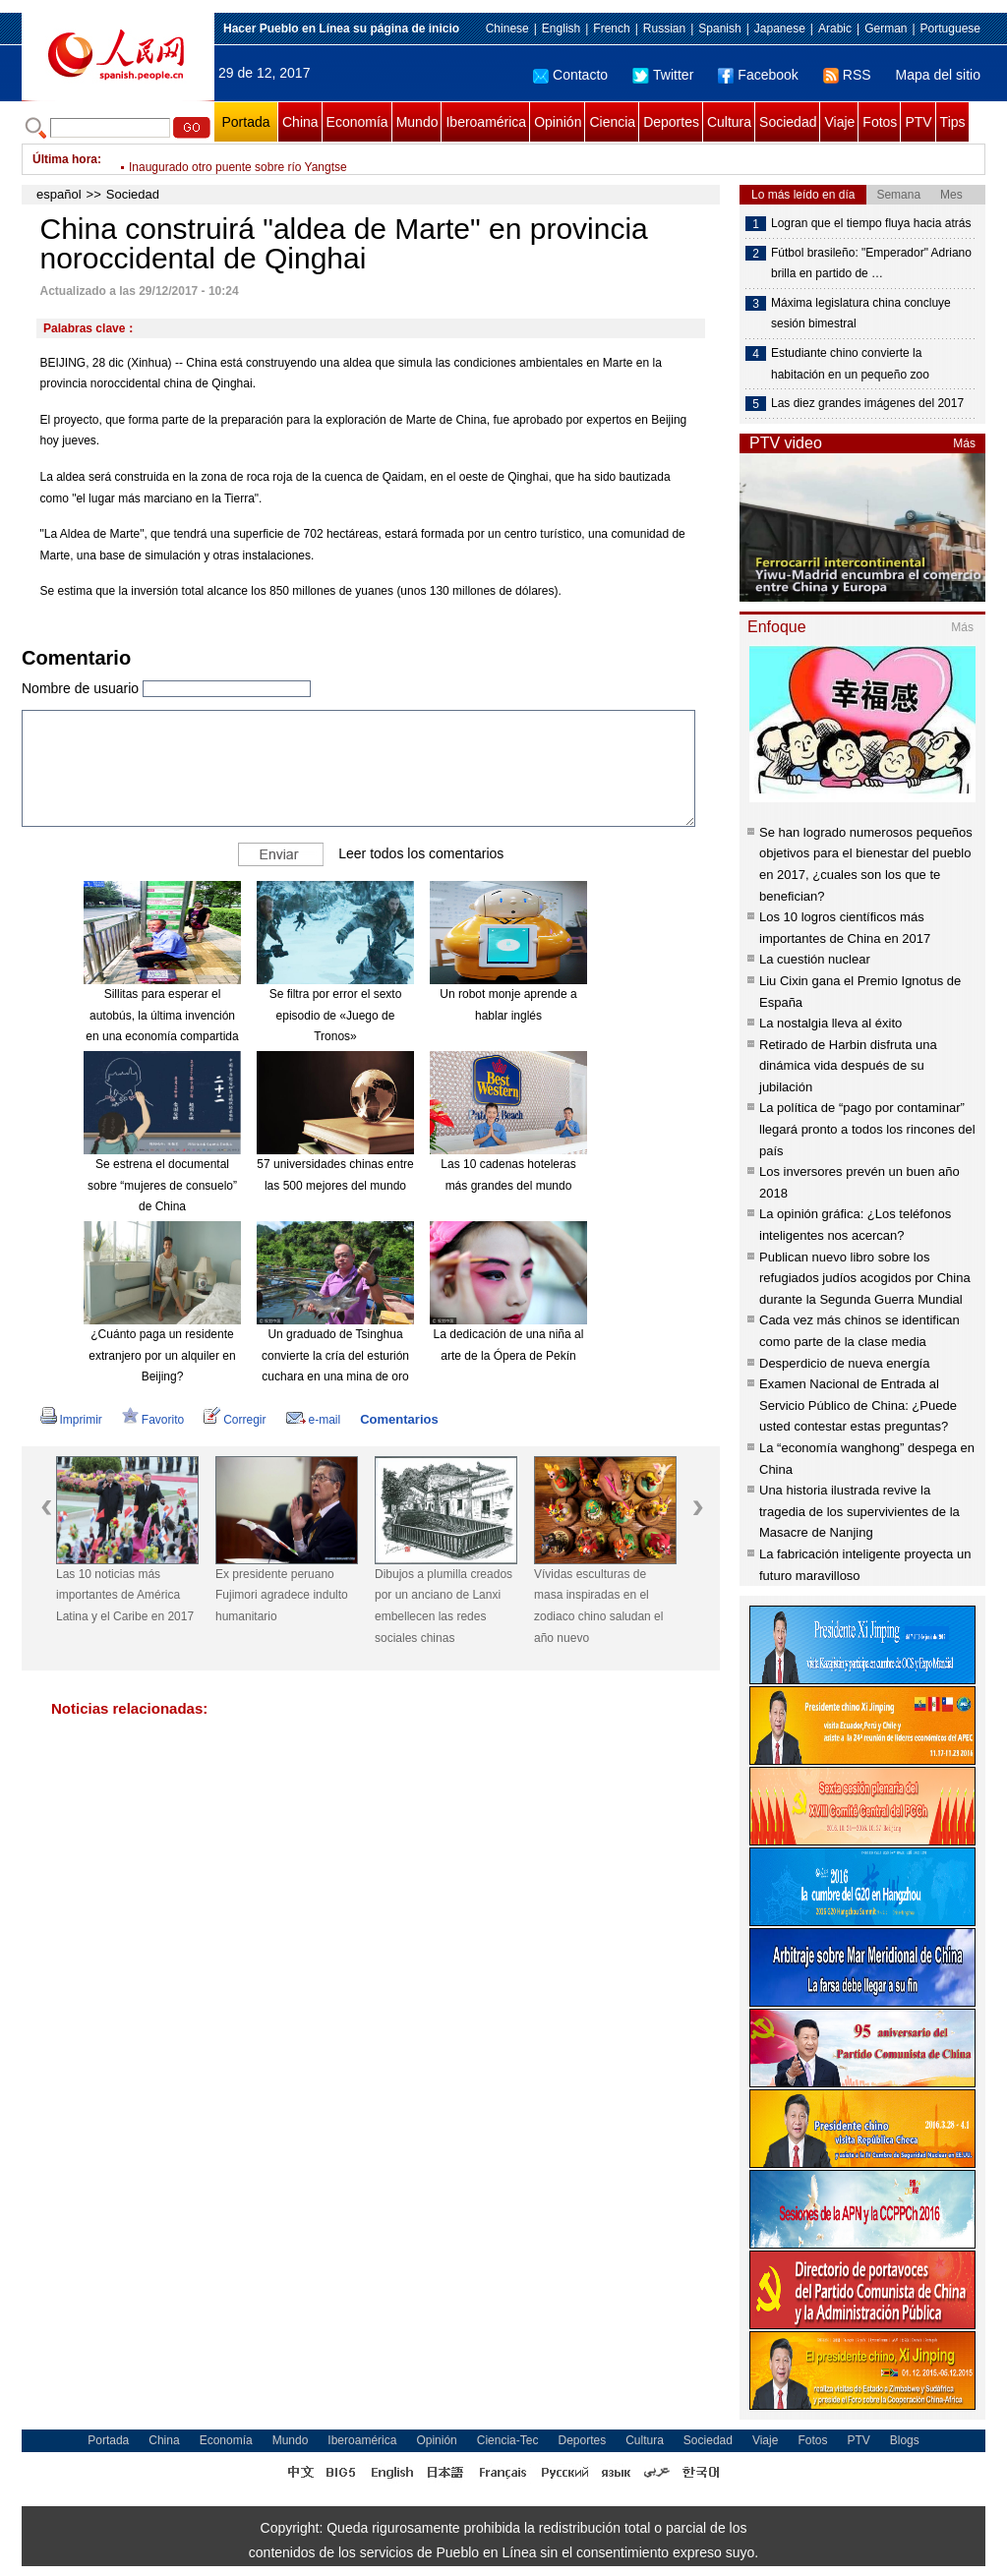 This screenshot has height=2576, width=1007. I want to click on Mapa del sitio, so click(938, 75).